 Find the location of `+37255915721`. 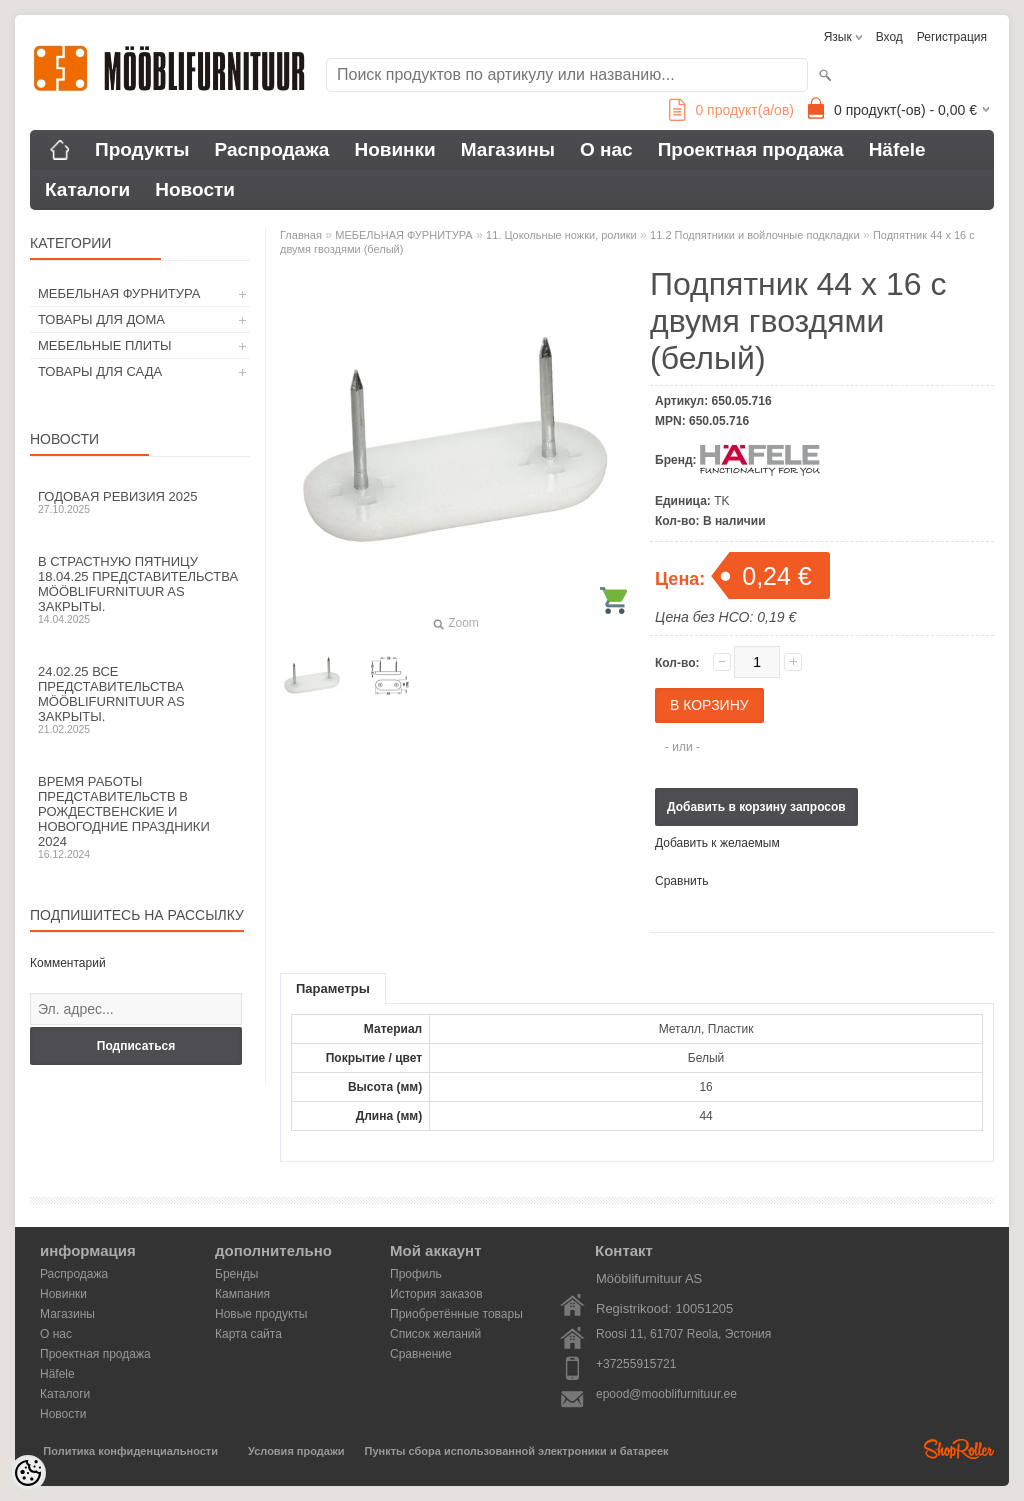

+37255915721 is located at coordinates (636, 1364).